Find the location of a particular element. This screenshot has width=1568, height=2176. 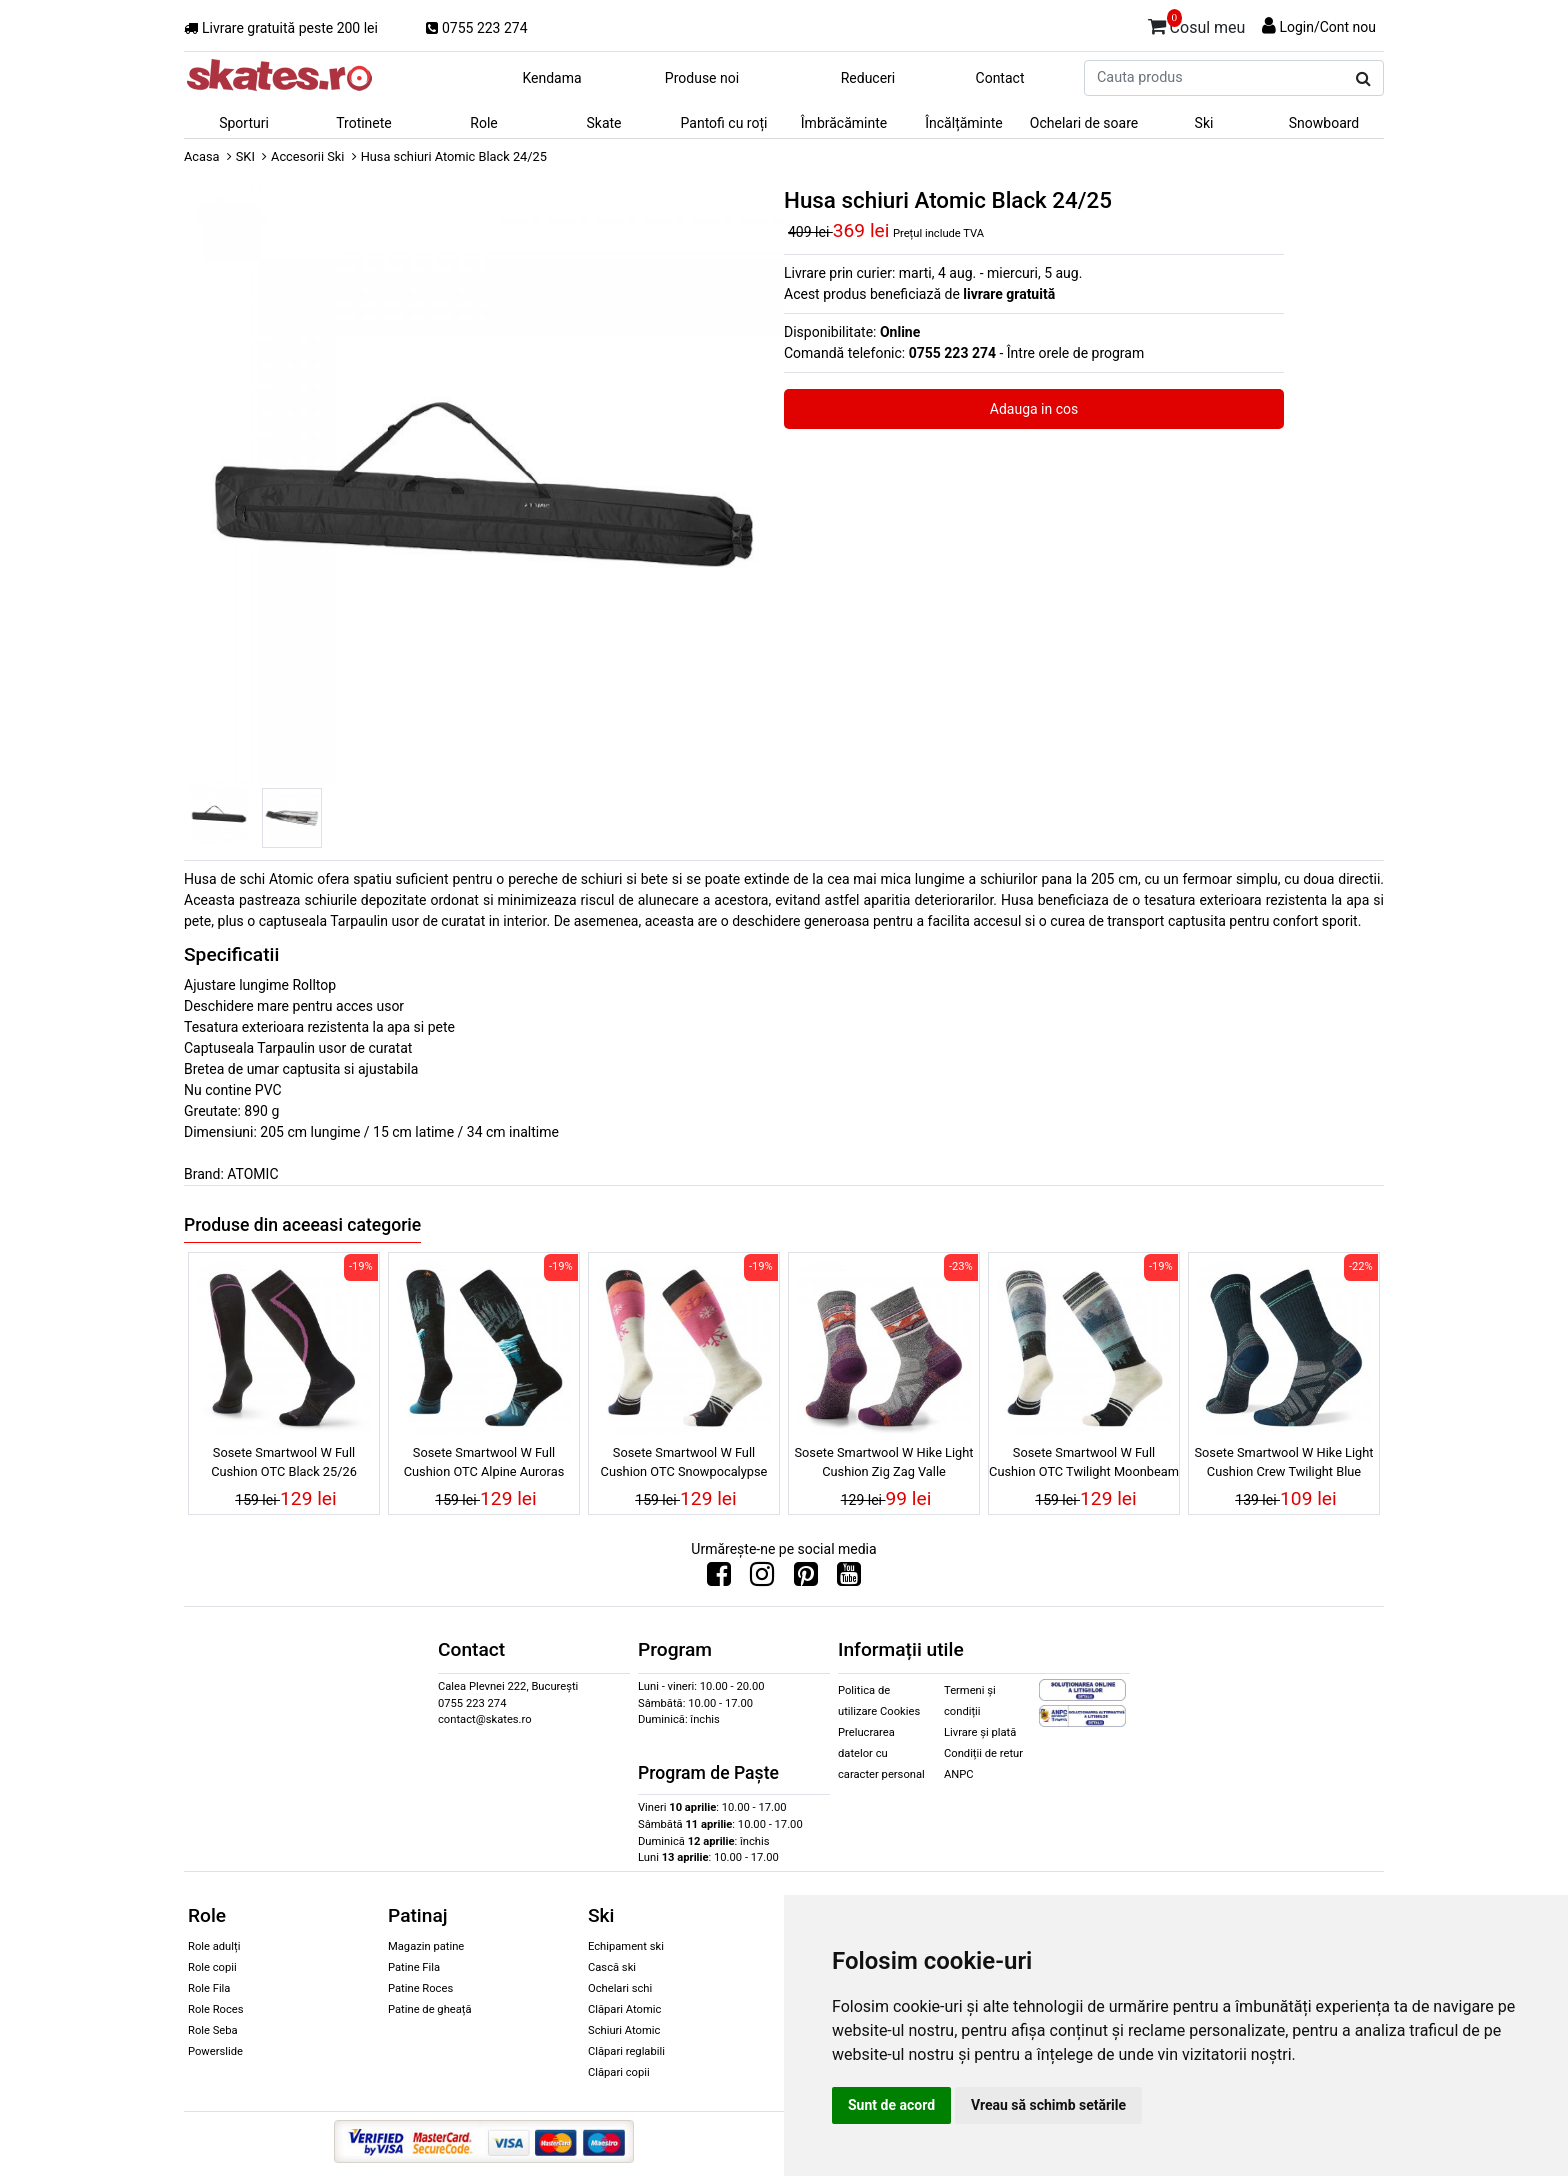

Sunt de acord [button] is located at coordinates (891, 2105).